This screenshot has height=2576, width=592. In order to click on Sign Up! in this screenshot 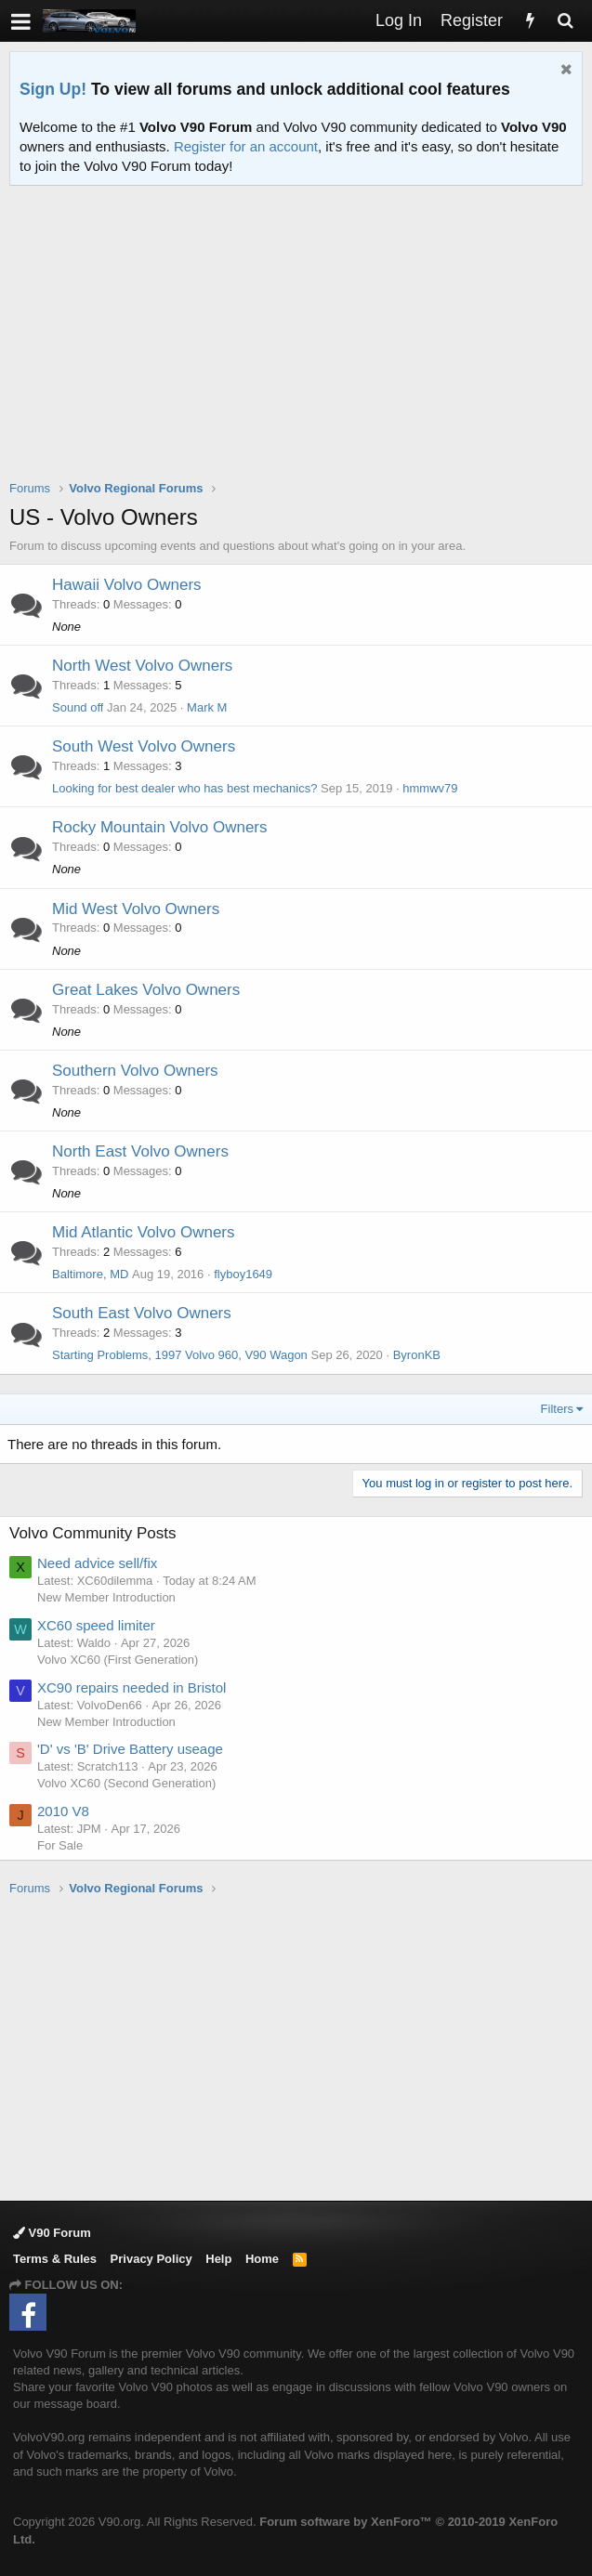, I will do `click(53, 89)`.